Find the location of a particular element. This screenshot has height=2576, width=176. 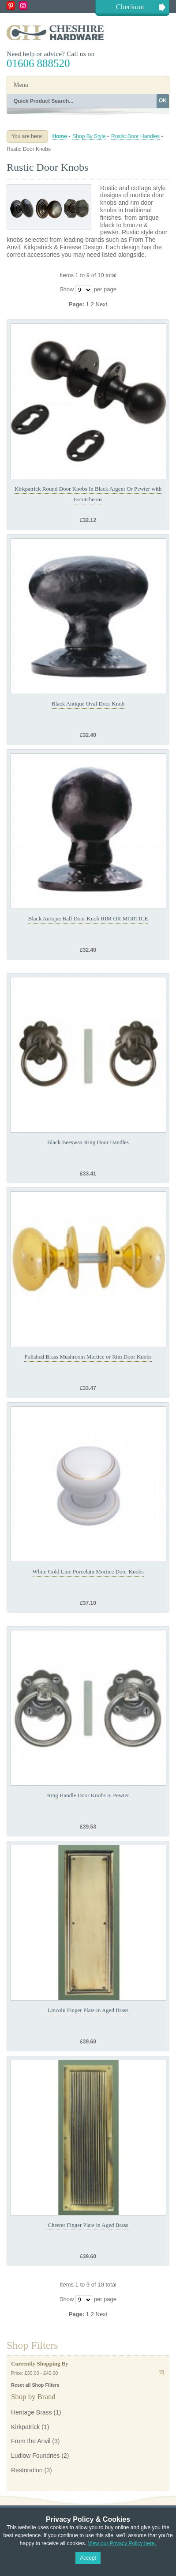

Kirkpatrick is located at coordinates (25, 2426).